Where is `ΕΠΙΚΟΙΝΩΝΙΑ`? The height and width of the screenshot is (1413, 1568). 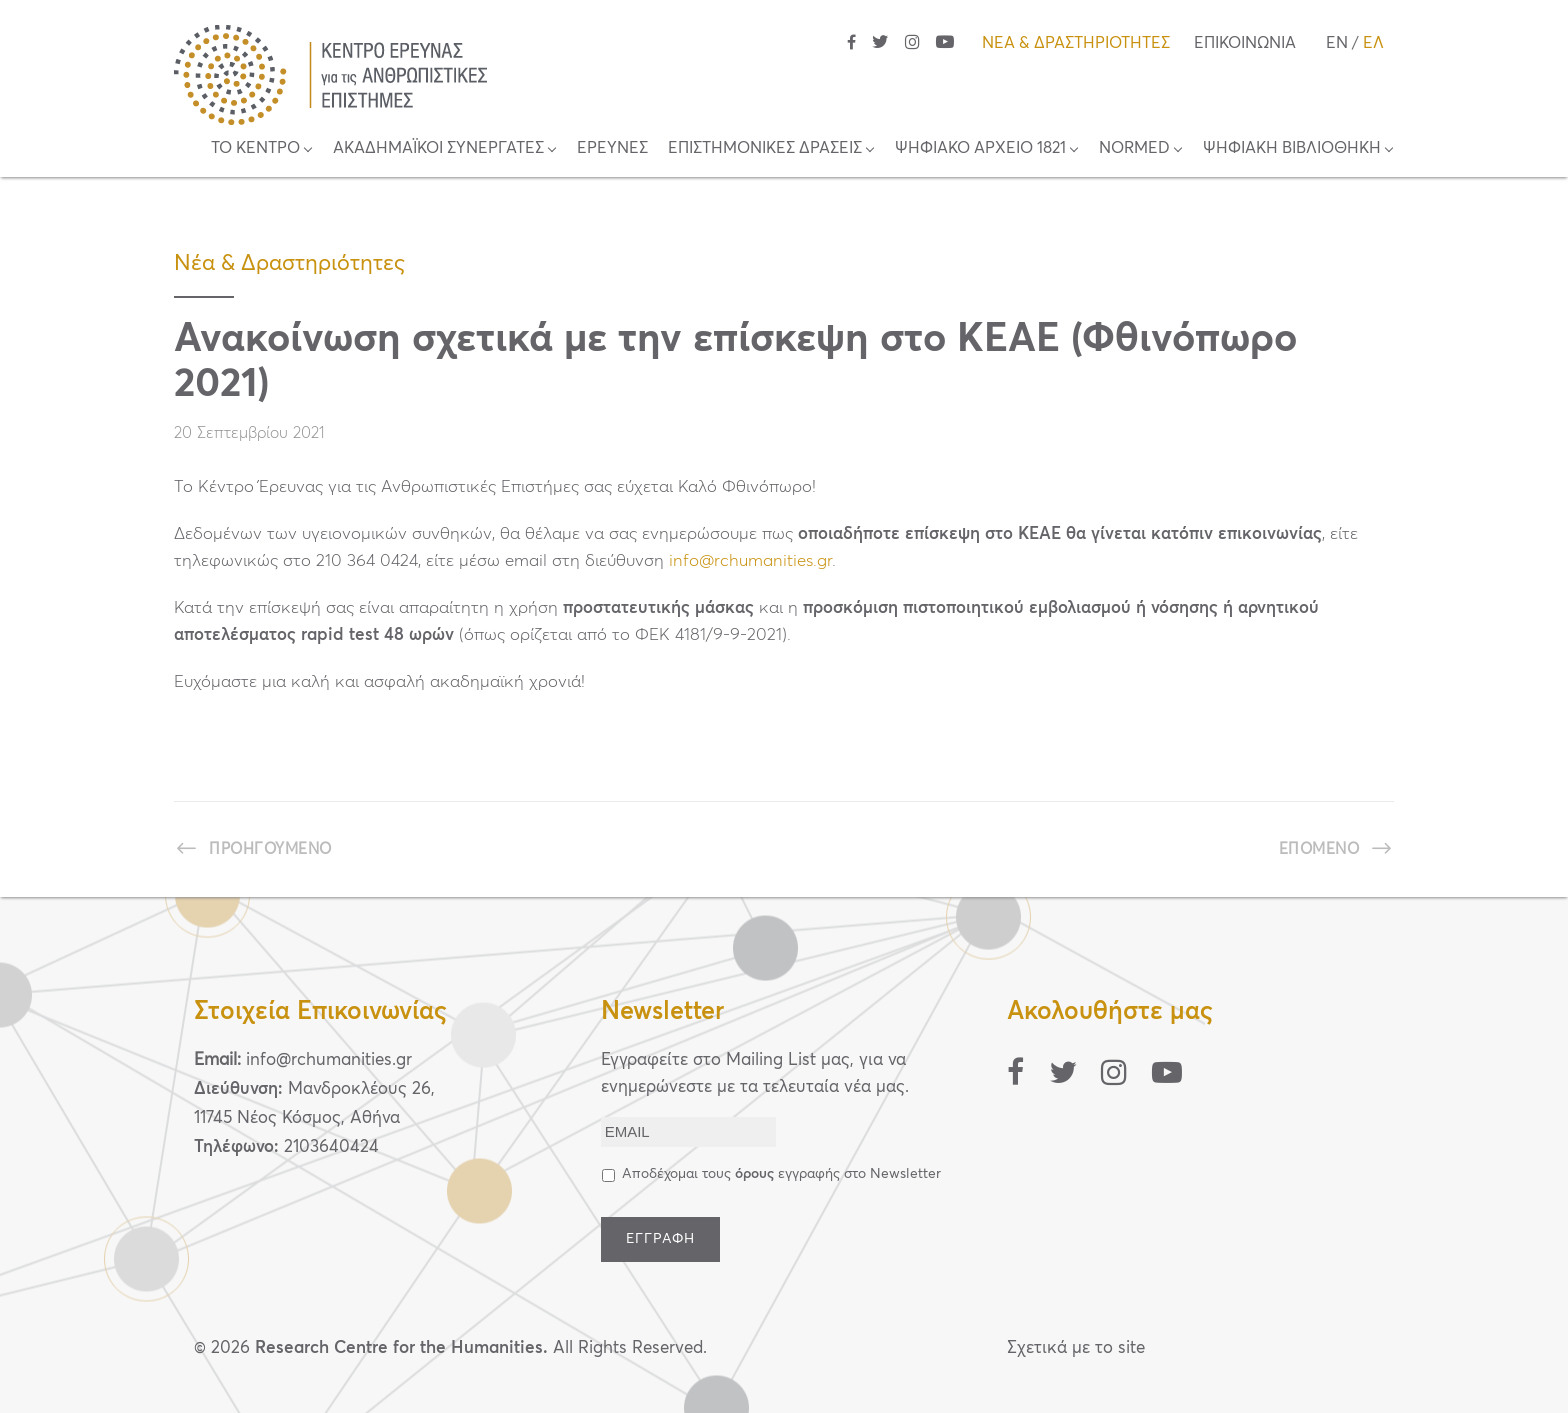
ΕΠΙΚΟΙΝΩΝΙΑ is located at coordinates (1245, 43).